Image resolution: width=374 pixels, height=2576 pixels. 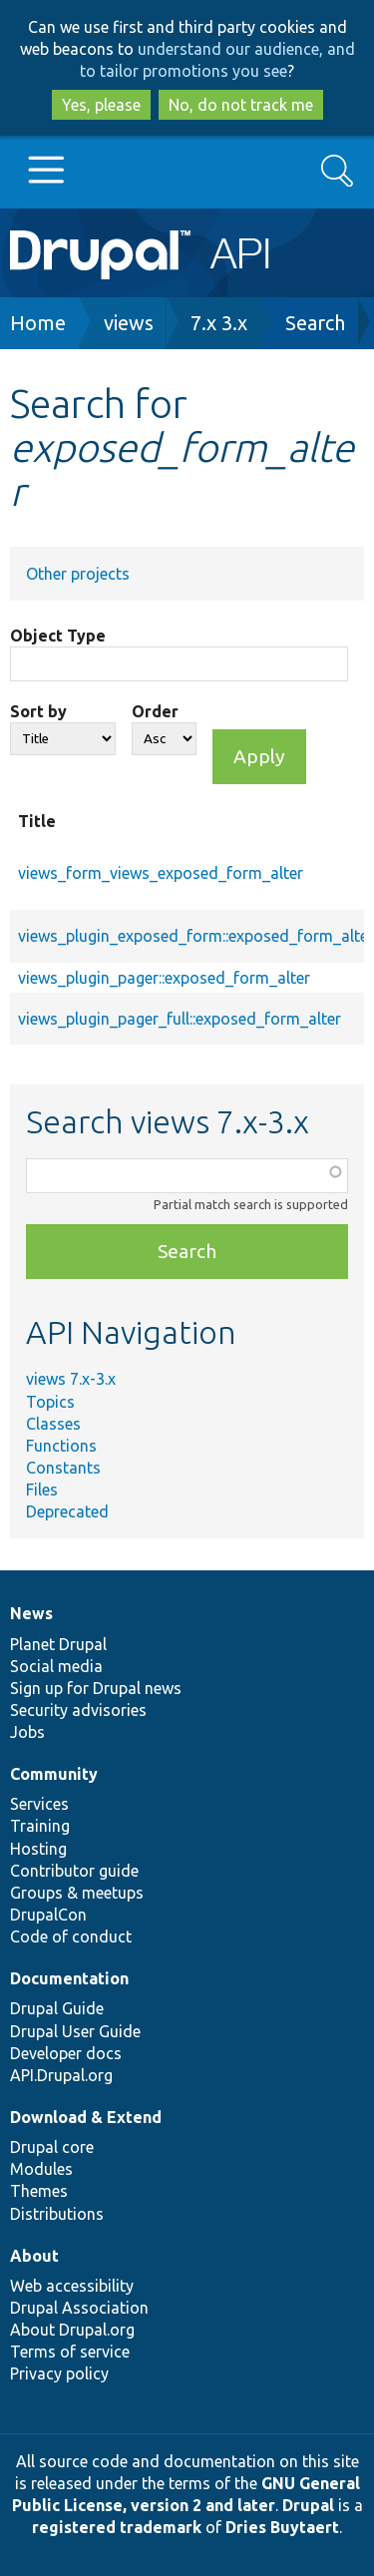 I want to click on views_plugin_exposed_form::exposed_form_alter, so click(x=196, y=936).